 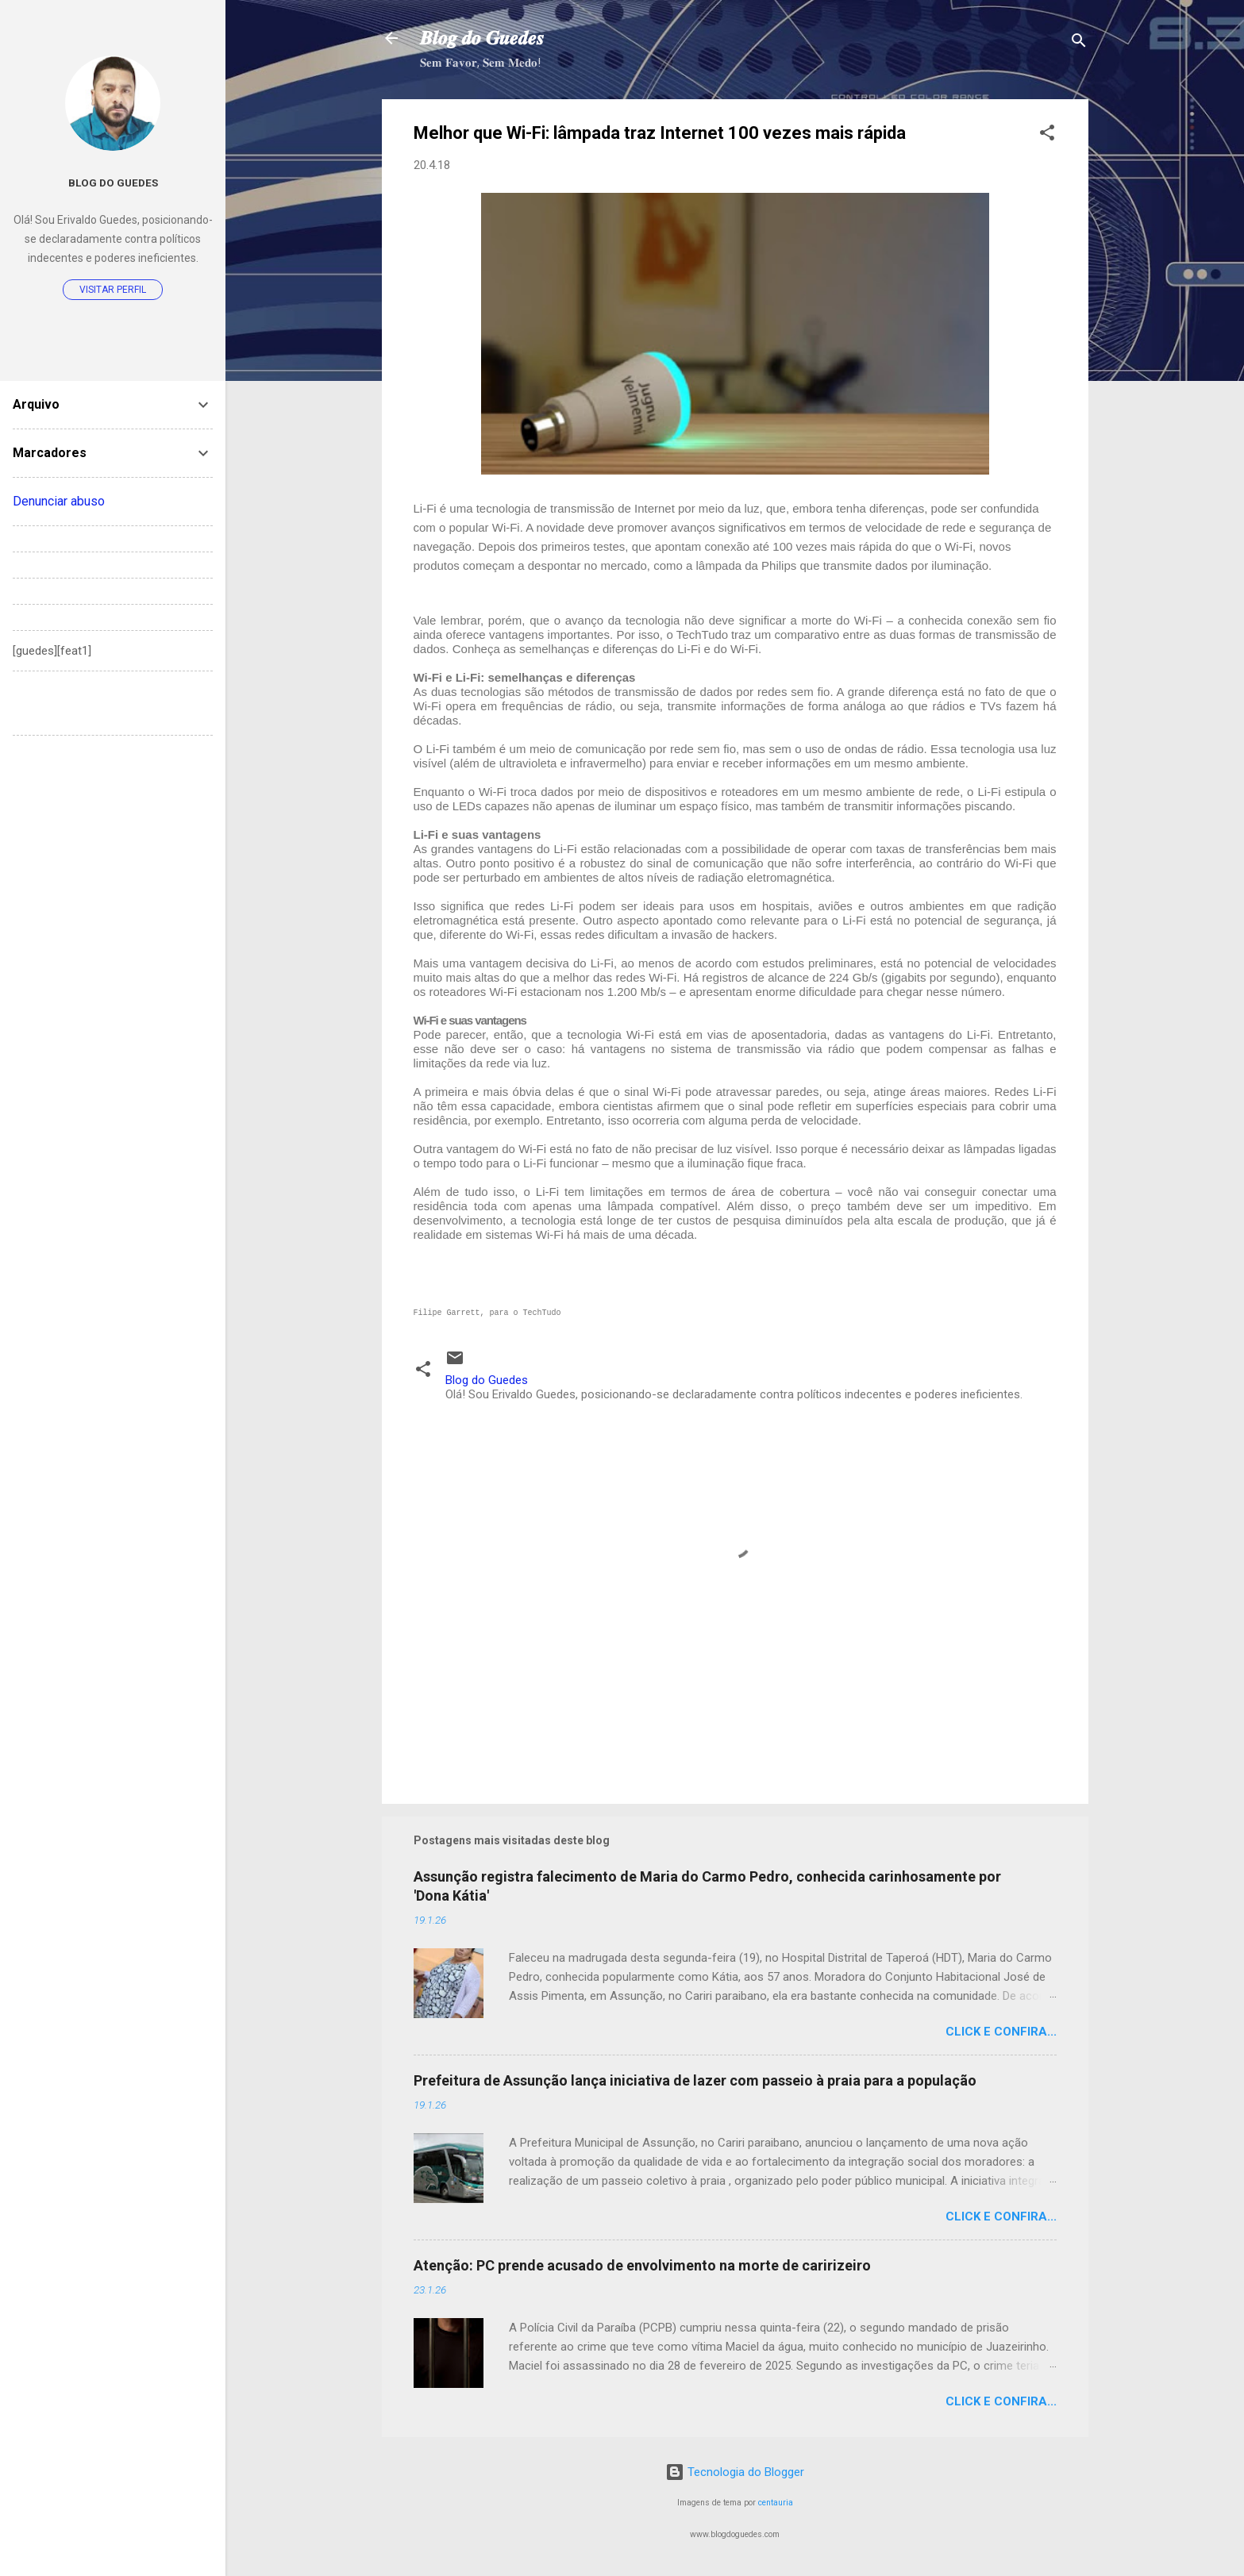 What do you see at coordinates (112, 289) in the screenshot?
I see `Visitar perfil` at bounding box center [112, 289].